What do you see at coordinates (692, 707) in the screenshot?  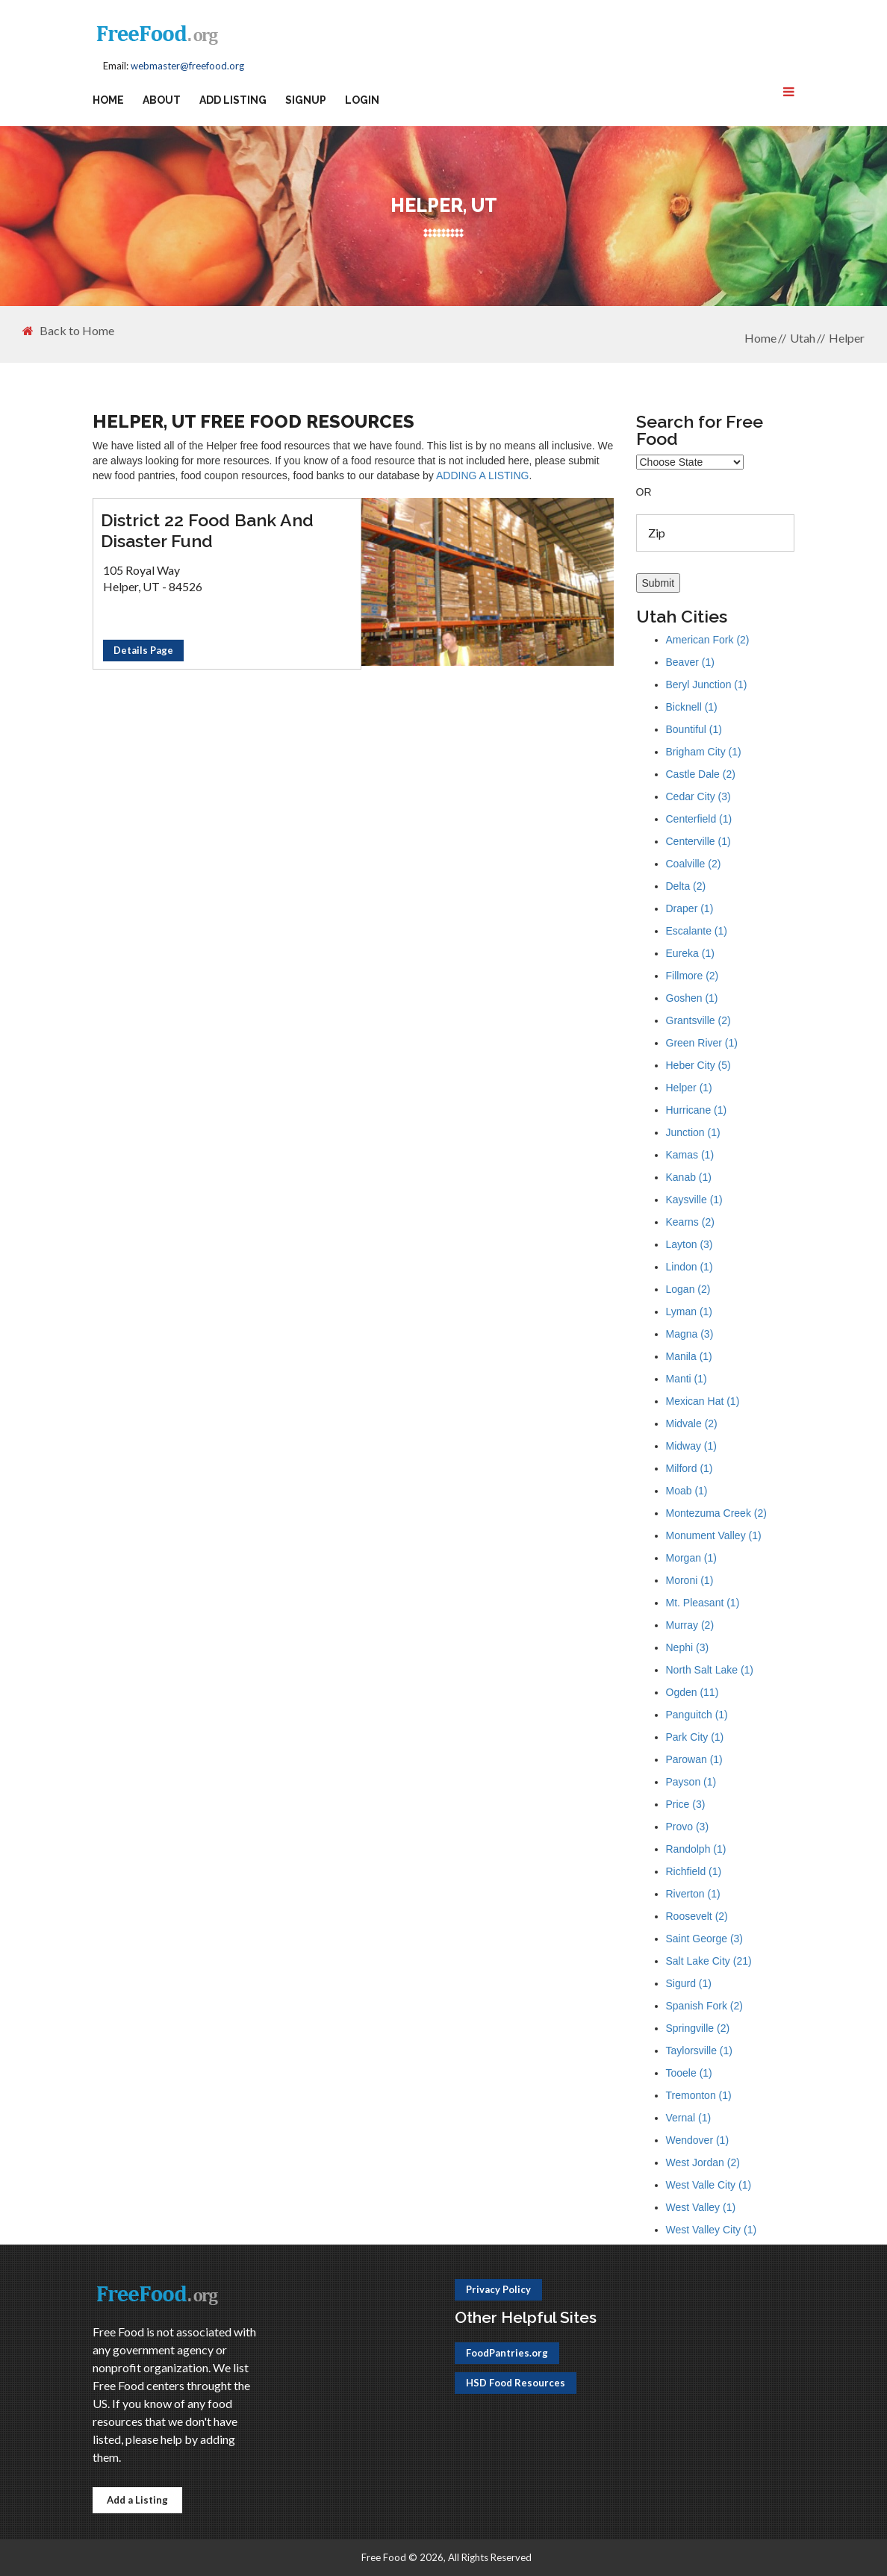 I see `Bicknell (1)` at bounding box center [692, 707].